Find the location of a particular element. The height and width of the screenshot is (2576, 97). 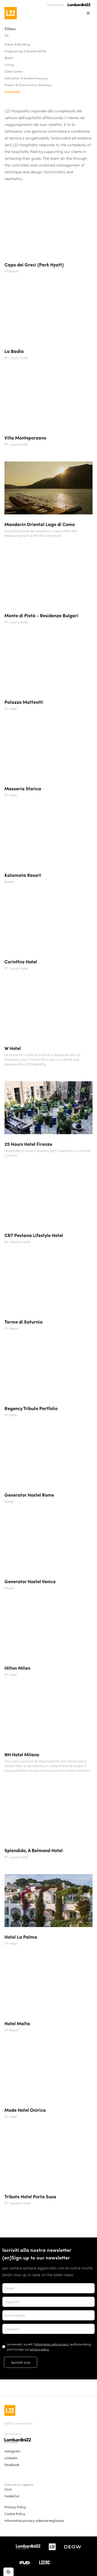

Informativa privacy videosorveglianza is located at coordinates (34, 2520).